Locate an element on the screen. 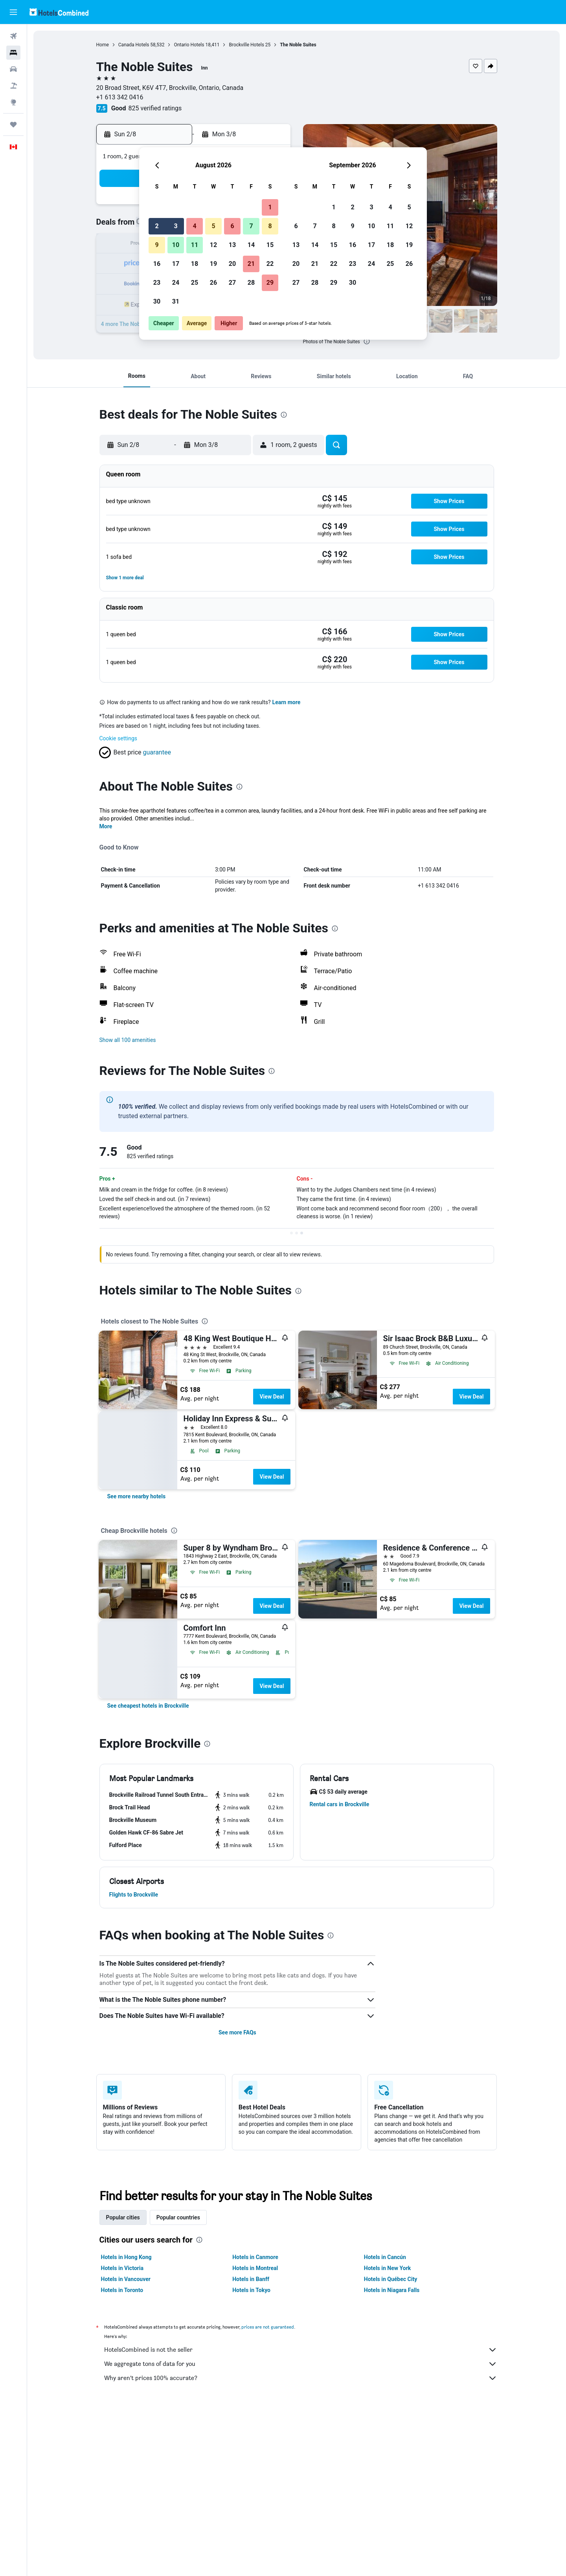 This screenshot has width=566, height=2576. Hotels in Victoria is located at coordinates (122, 2268).